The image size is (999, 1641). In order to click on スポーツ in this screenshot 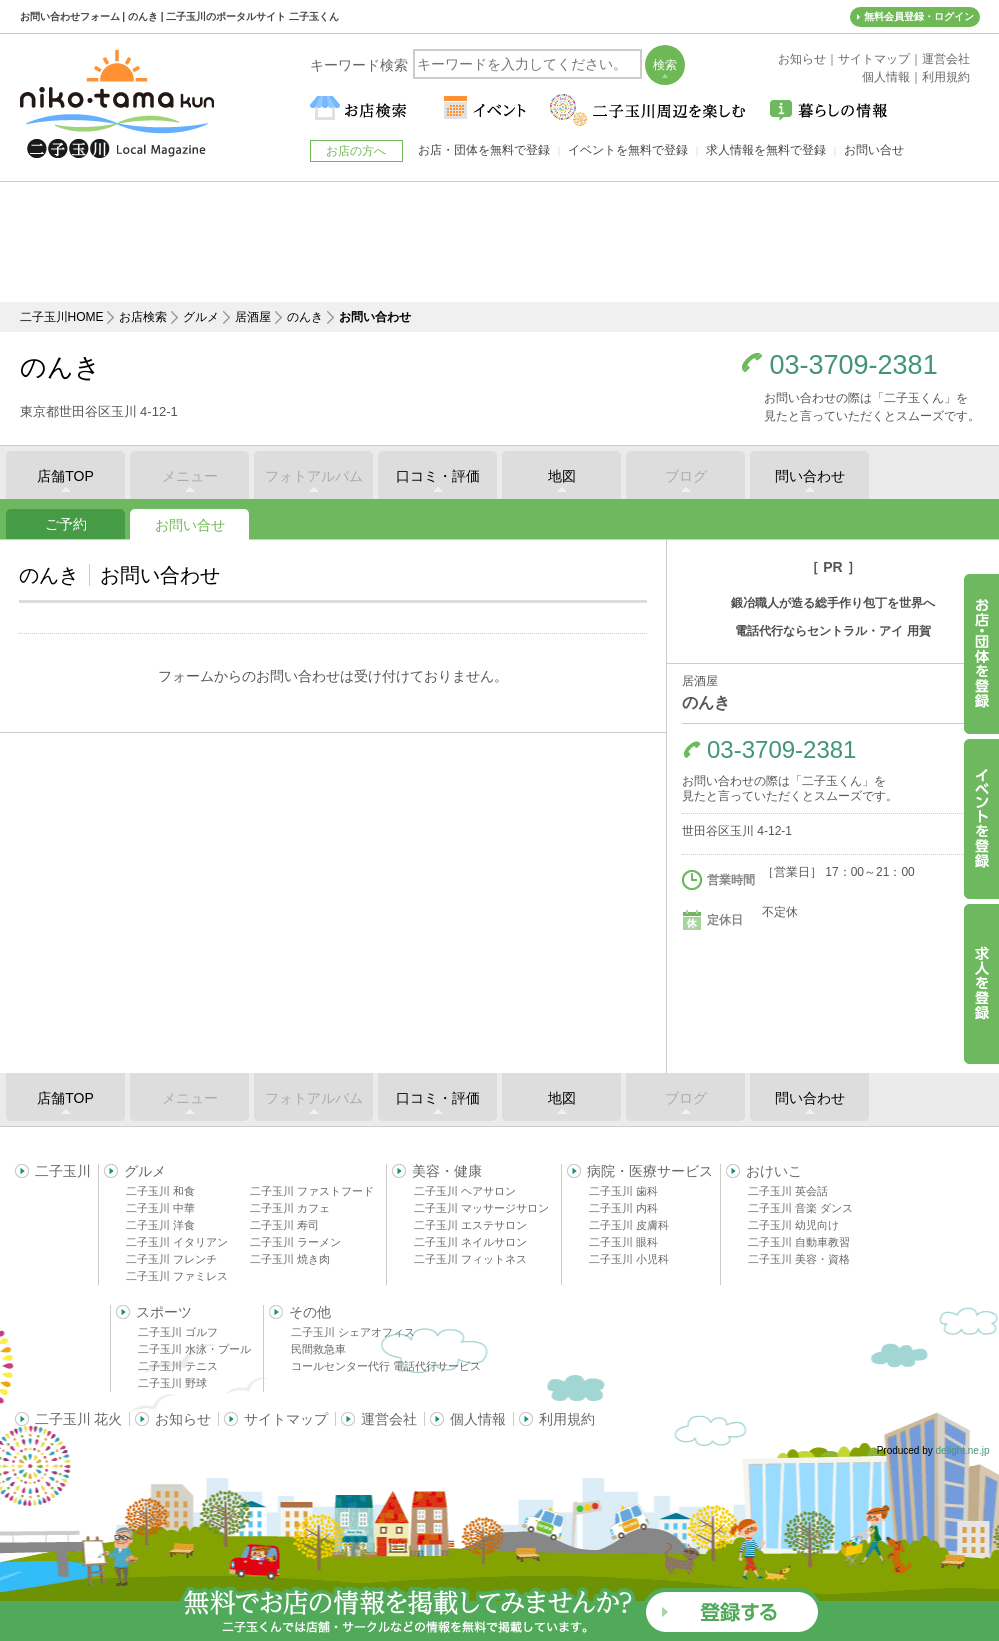, I will do `click(164, 1312)`.